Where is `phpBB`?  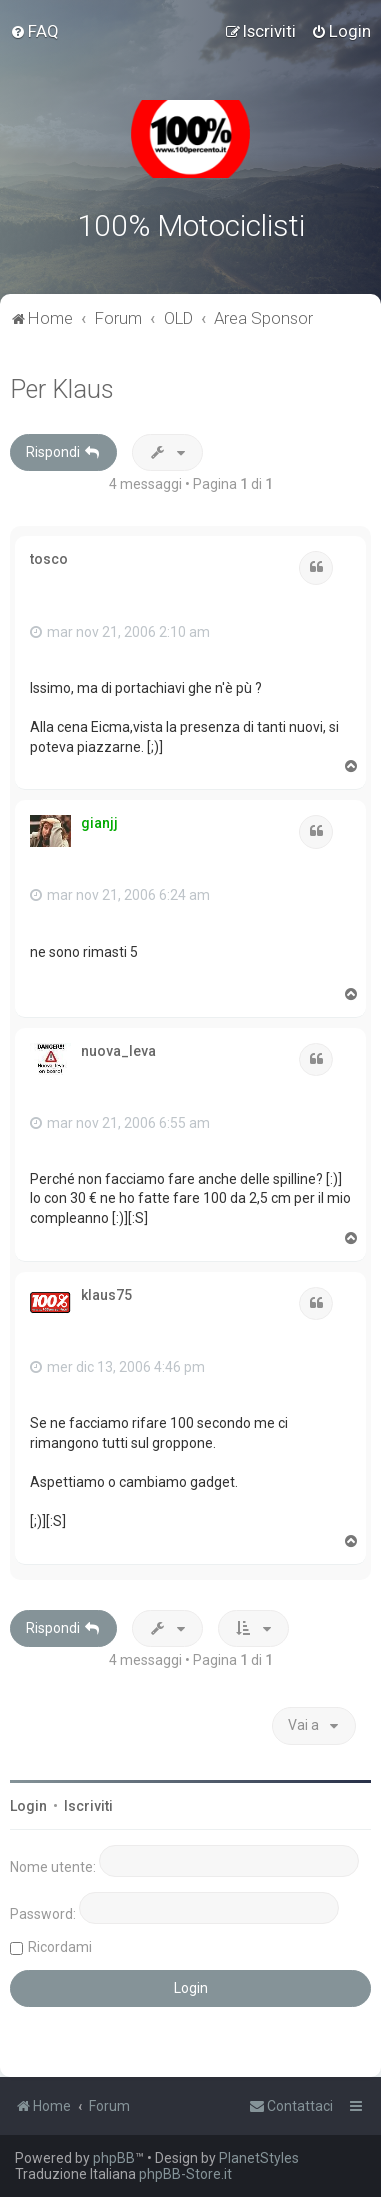 phpBB is located at coordinates (114, 2158).